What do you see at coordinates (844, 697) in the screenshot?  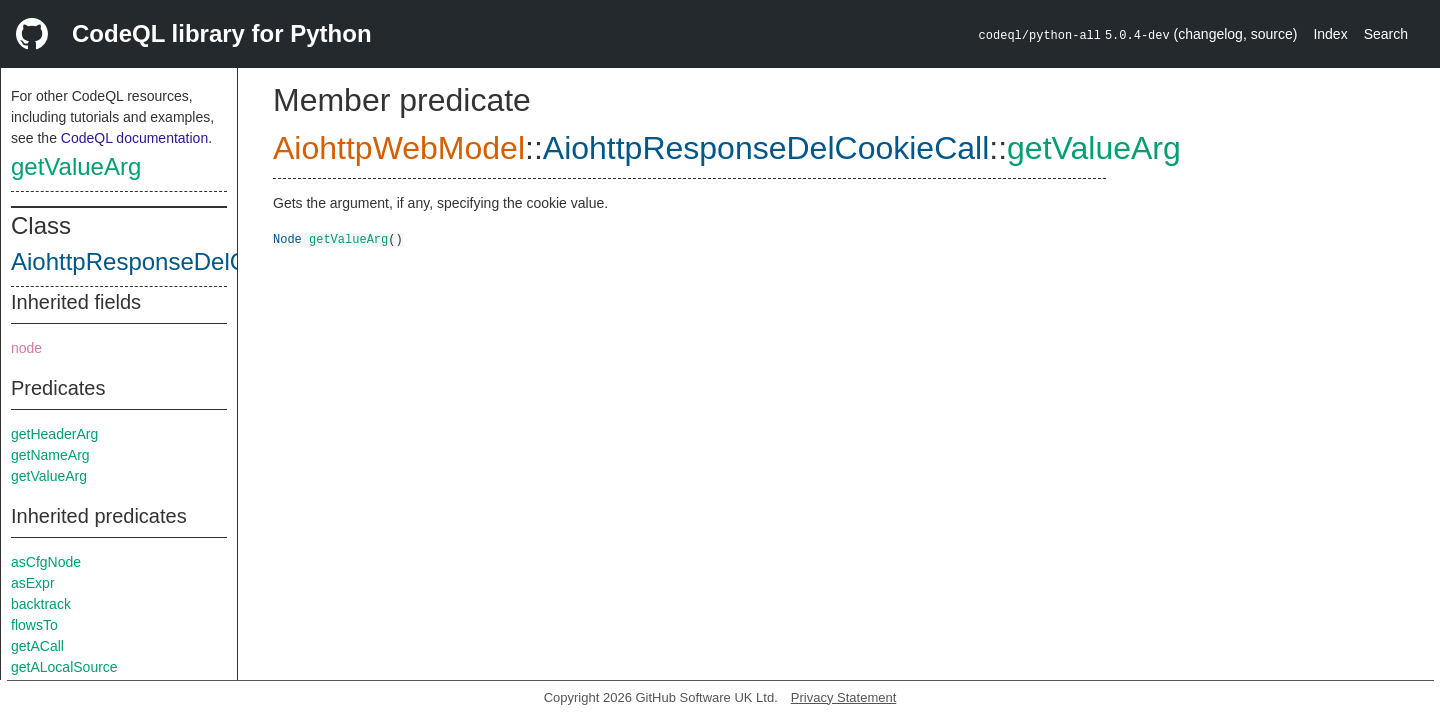 I see `Privacy Statement` at bounding box center [844, 697].